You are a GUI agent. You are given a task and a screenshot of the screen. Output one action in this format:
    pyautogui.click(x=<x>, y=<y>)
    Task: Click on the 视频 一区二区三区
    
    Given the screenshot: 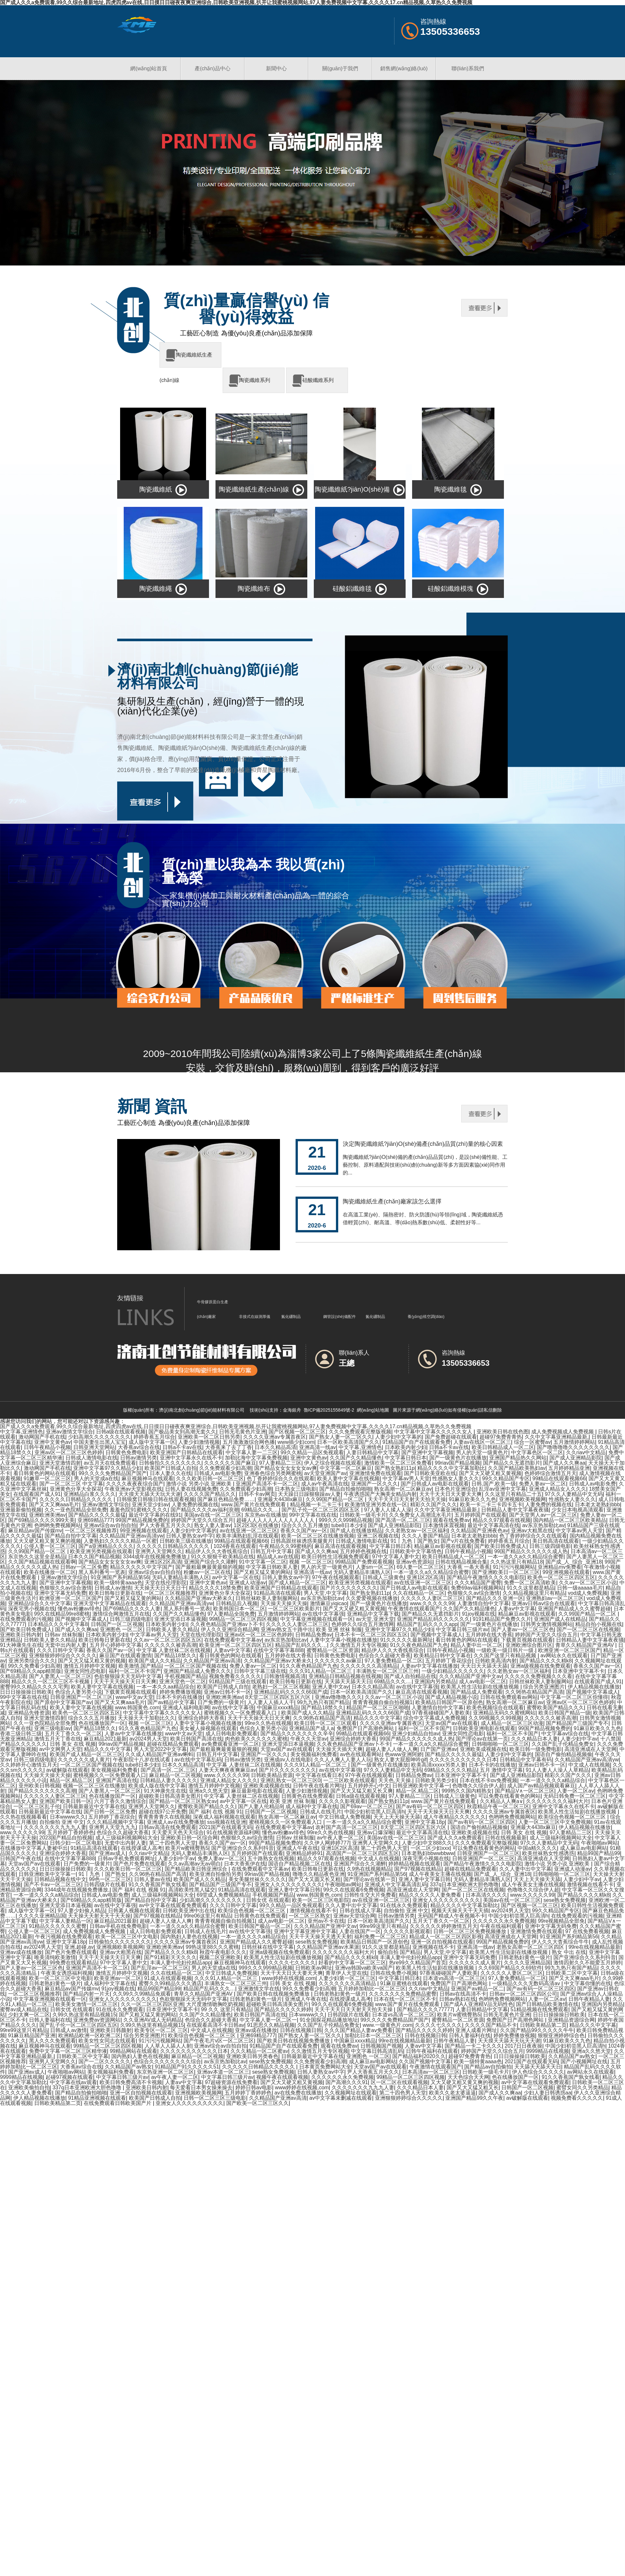 What is the action you would take?
    pyautogui.click(x=310, y=1562)
    